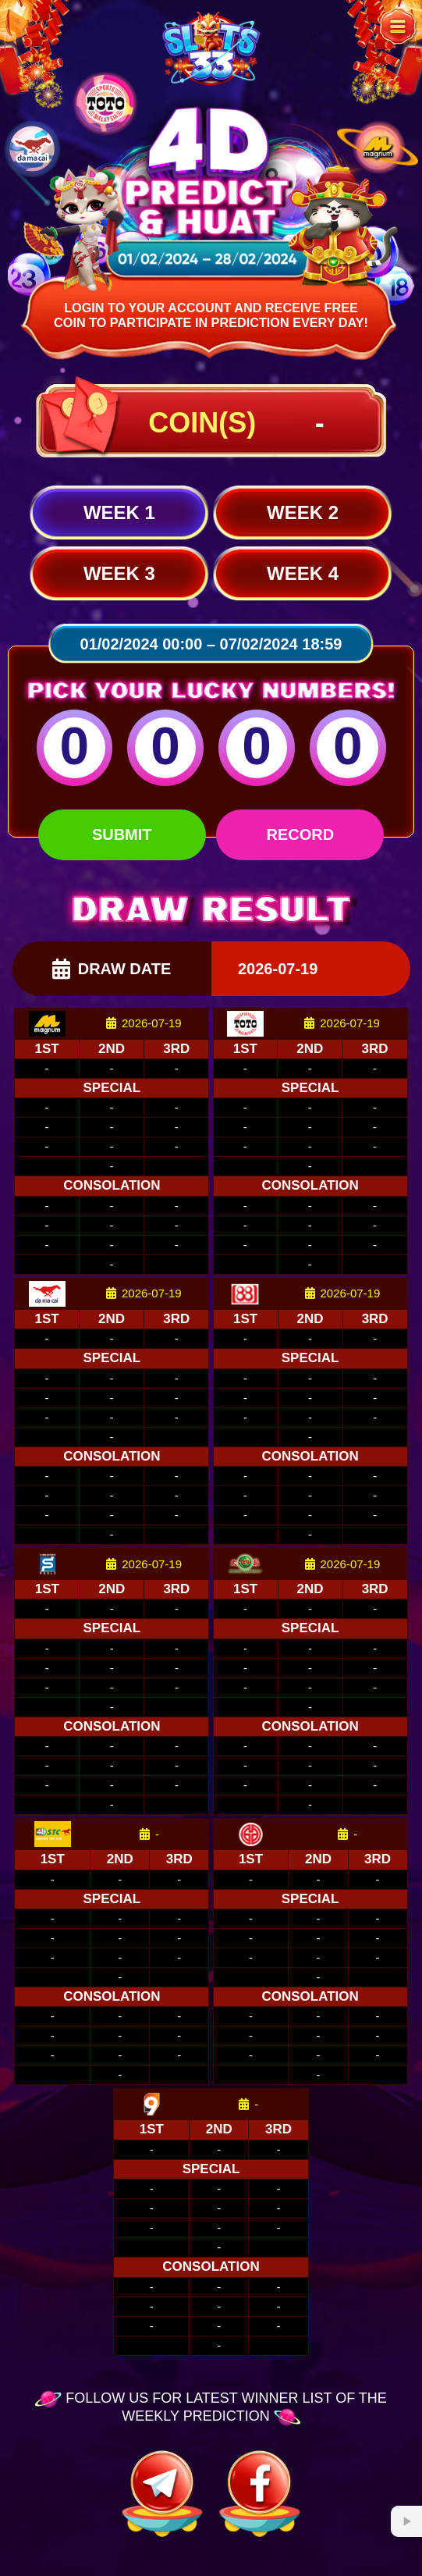 The width and height of the screenshot is (422, 2576). I want to click on Week 3, so click(119, 573).